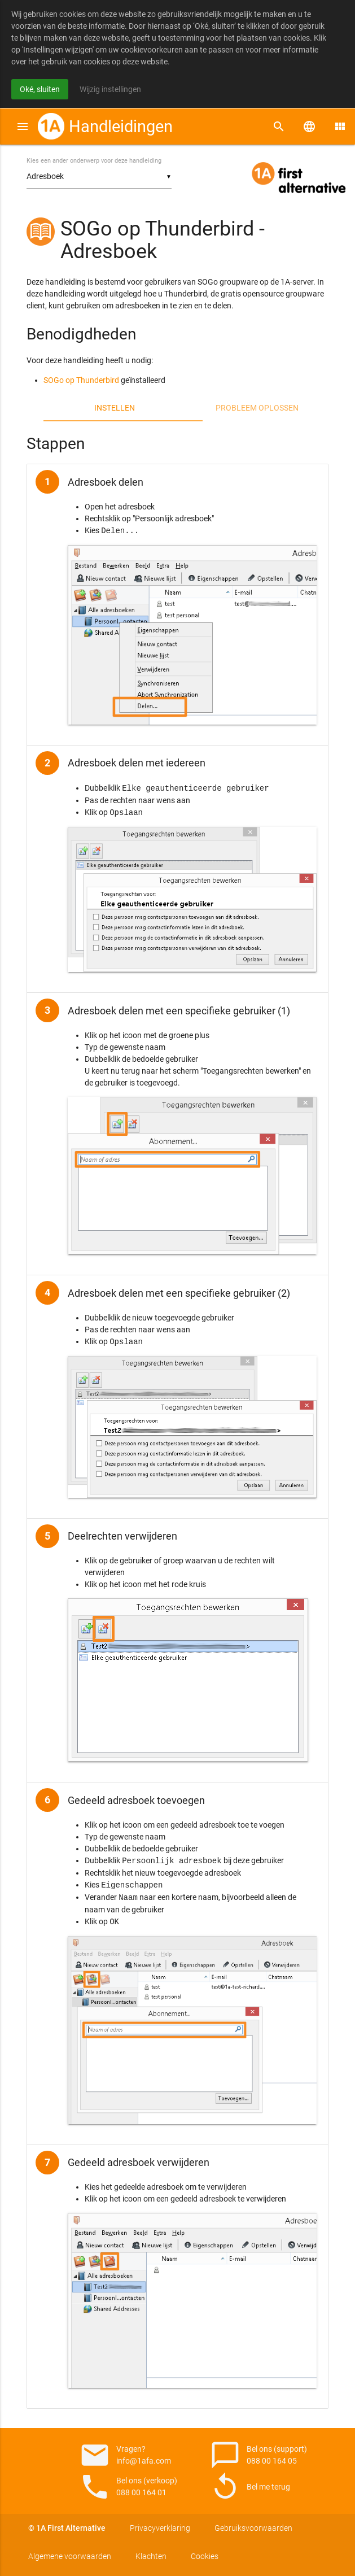 The image size is (355, 2576). What do you see at coordinates (257, 407) in the screenshot?
I see `Probleem oplossen` at bounding box center [257, 407].